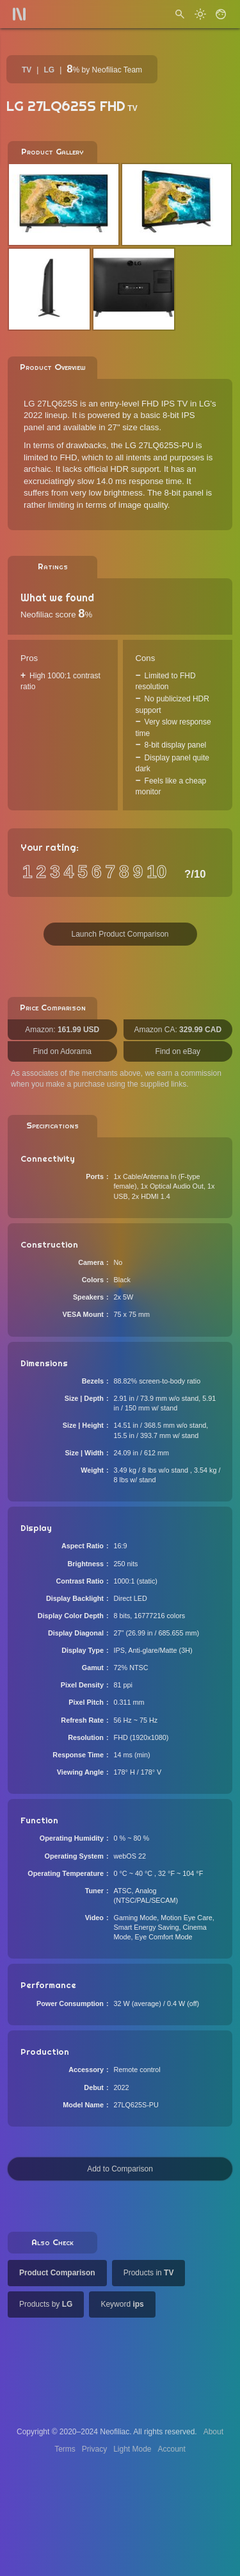 The image size is (240, 2576). What do you see at coordinates (119, 934) in the screenshot?
I see `Launch Product Comparison` at bounding box center [119, 934].